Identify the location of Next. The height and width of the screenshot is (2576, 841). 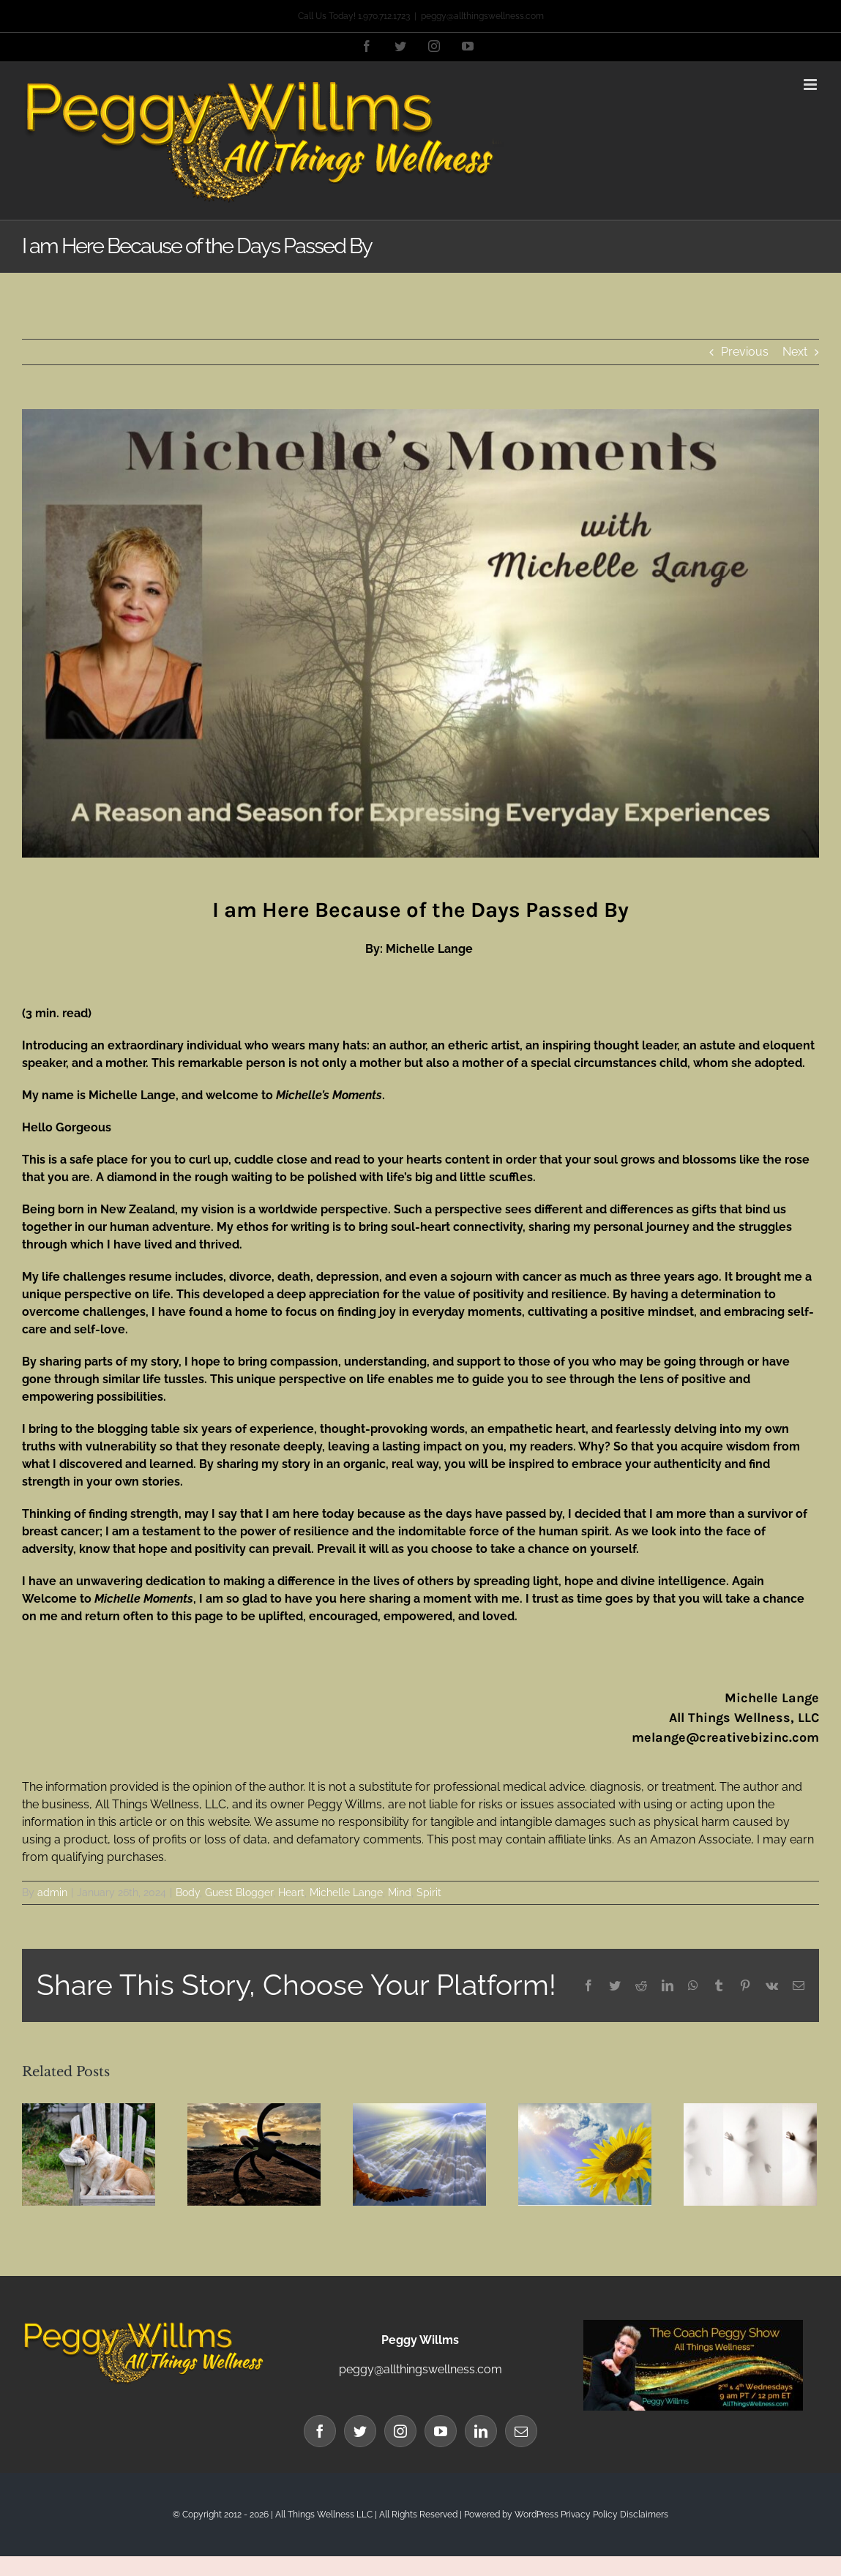
(794, 352).